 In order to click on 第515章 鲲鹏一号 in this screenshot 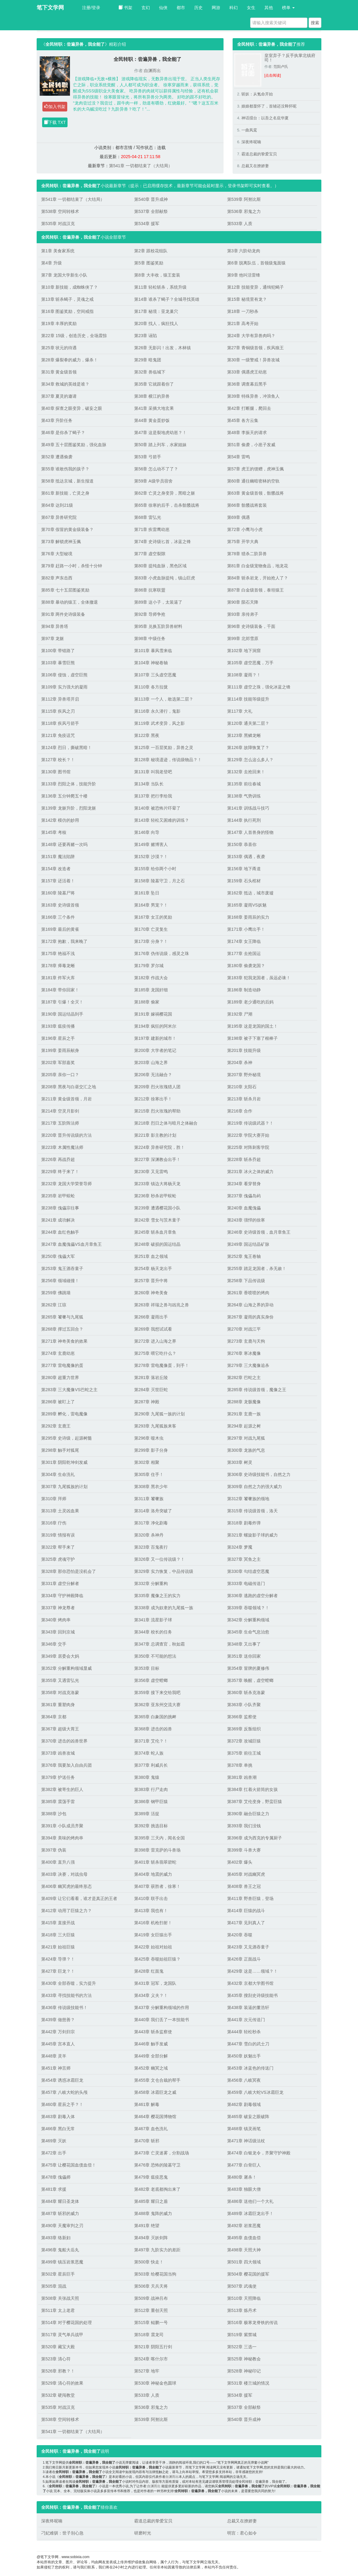, I will do `click(151, 2322)`.